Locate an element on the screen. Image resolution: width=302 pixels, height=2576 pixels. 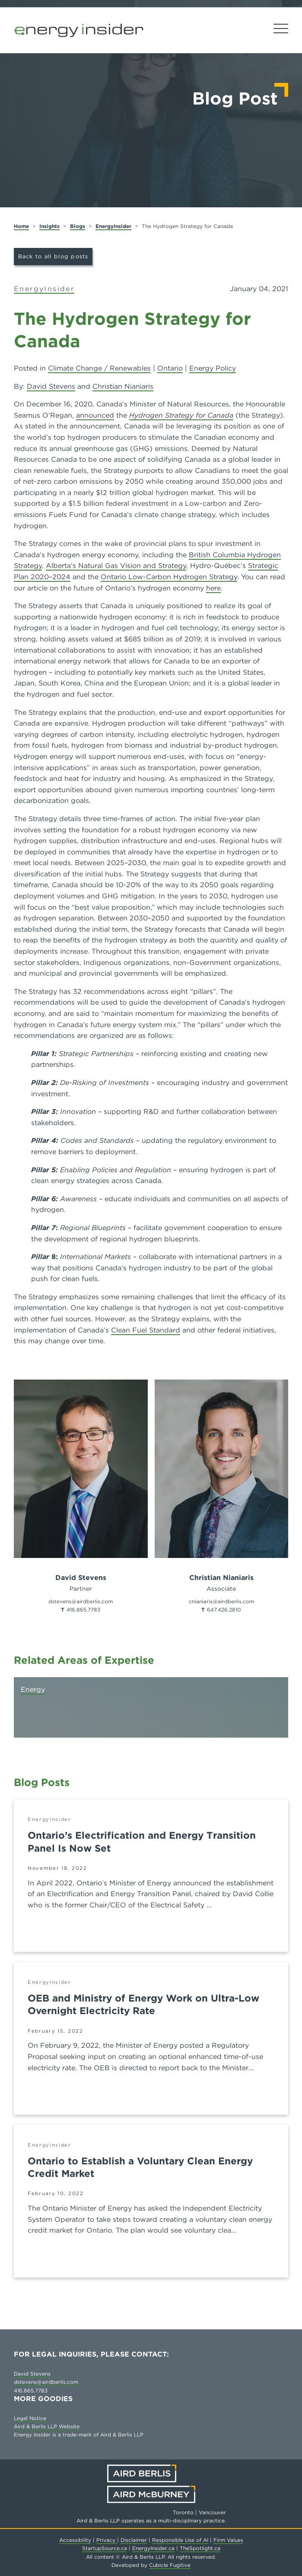
Ontario Low-Carbon Hydrogen Strategy is located at coordinates (169, 577).